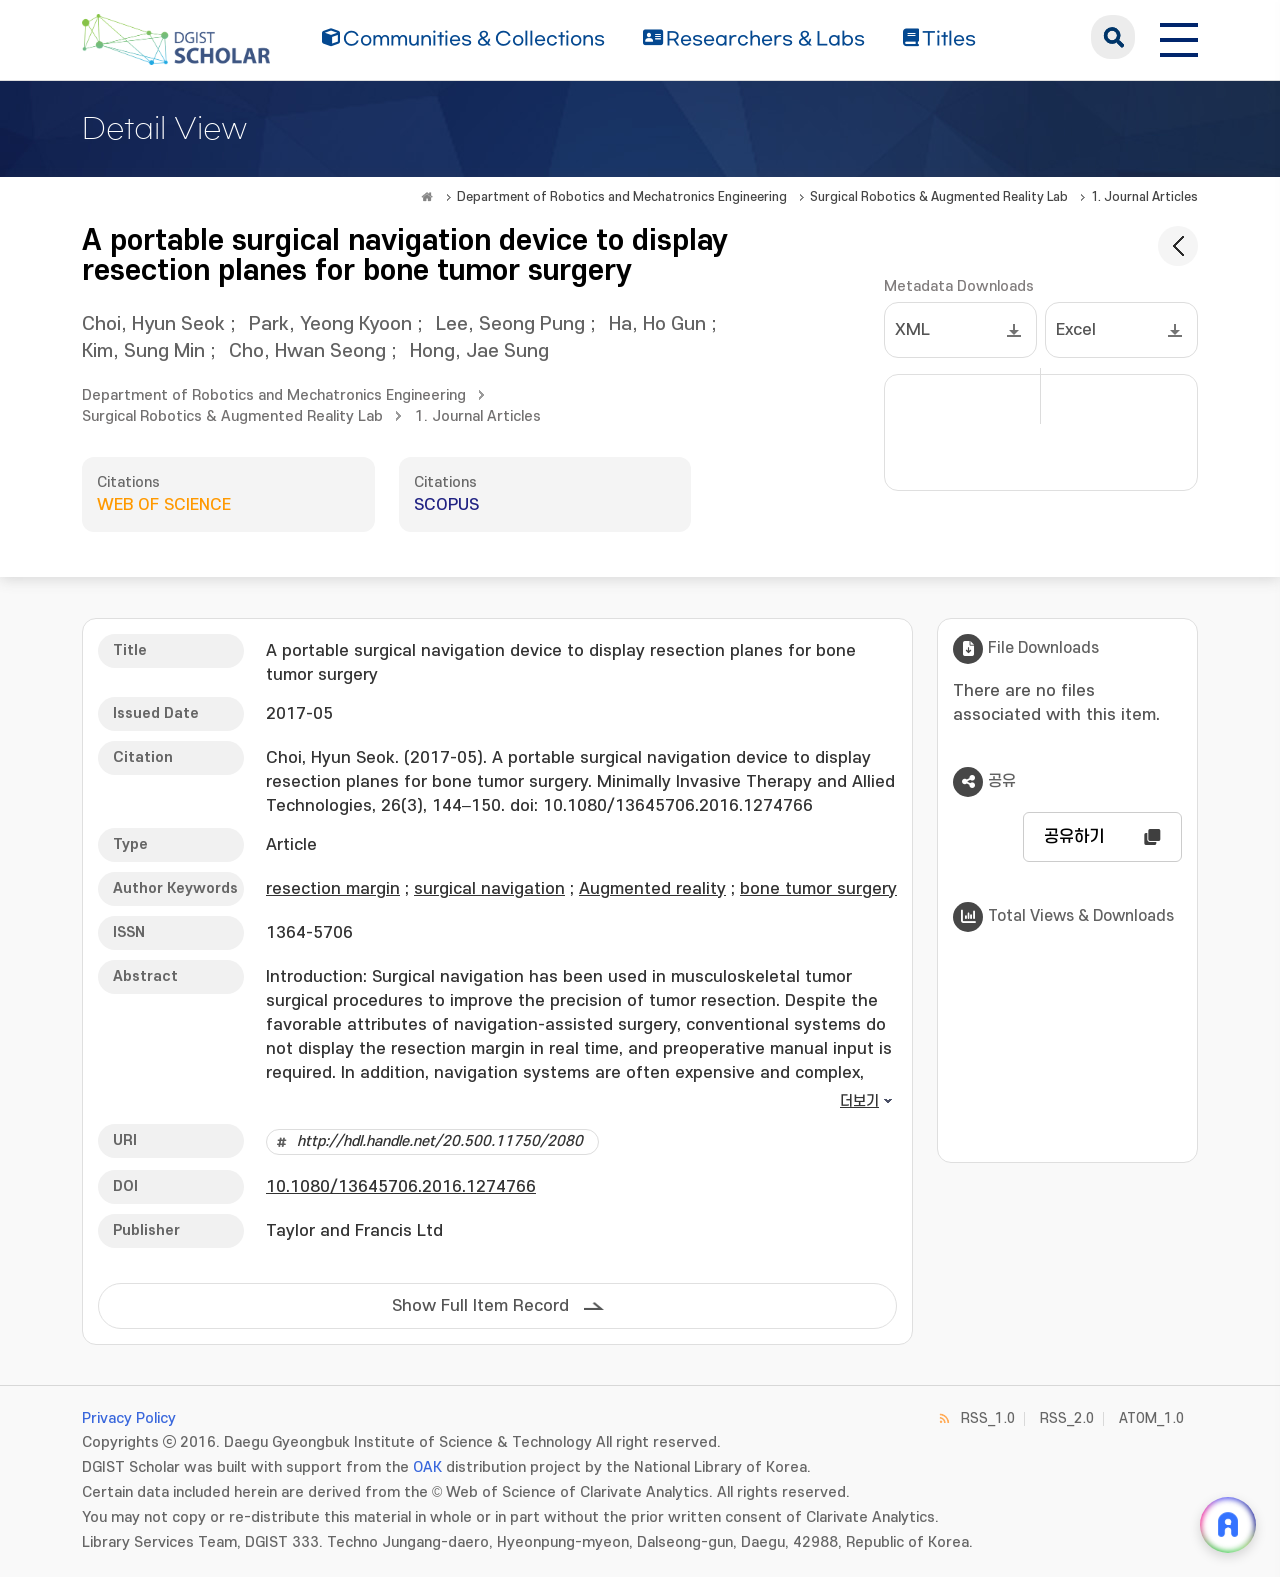 Image resolution: width=1280 pixels, height=1577 pixels. What do you see at coordinates (1113, 37) in the screenshot?
I see `search` at bounding box center [1113, 37].